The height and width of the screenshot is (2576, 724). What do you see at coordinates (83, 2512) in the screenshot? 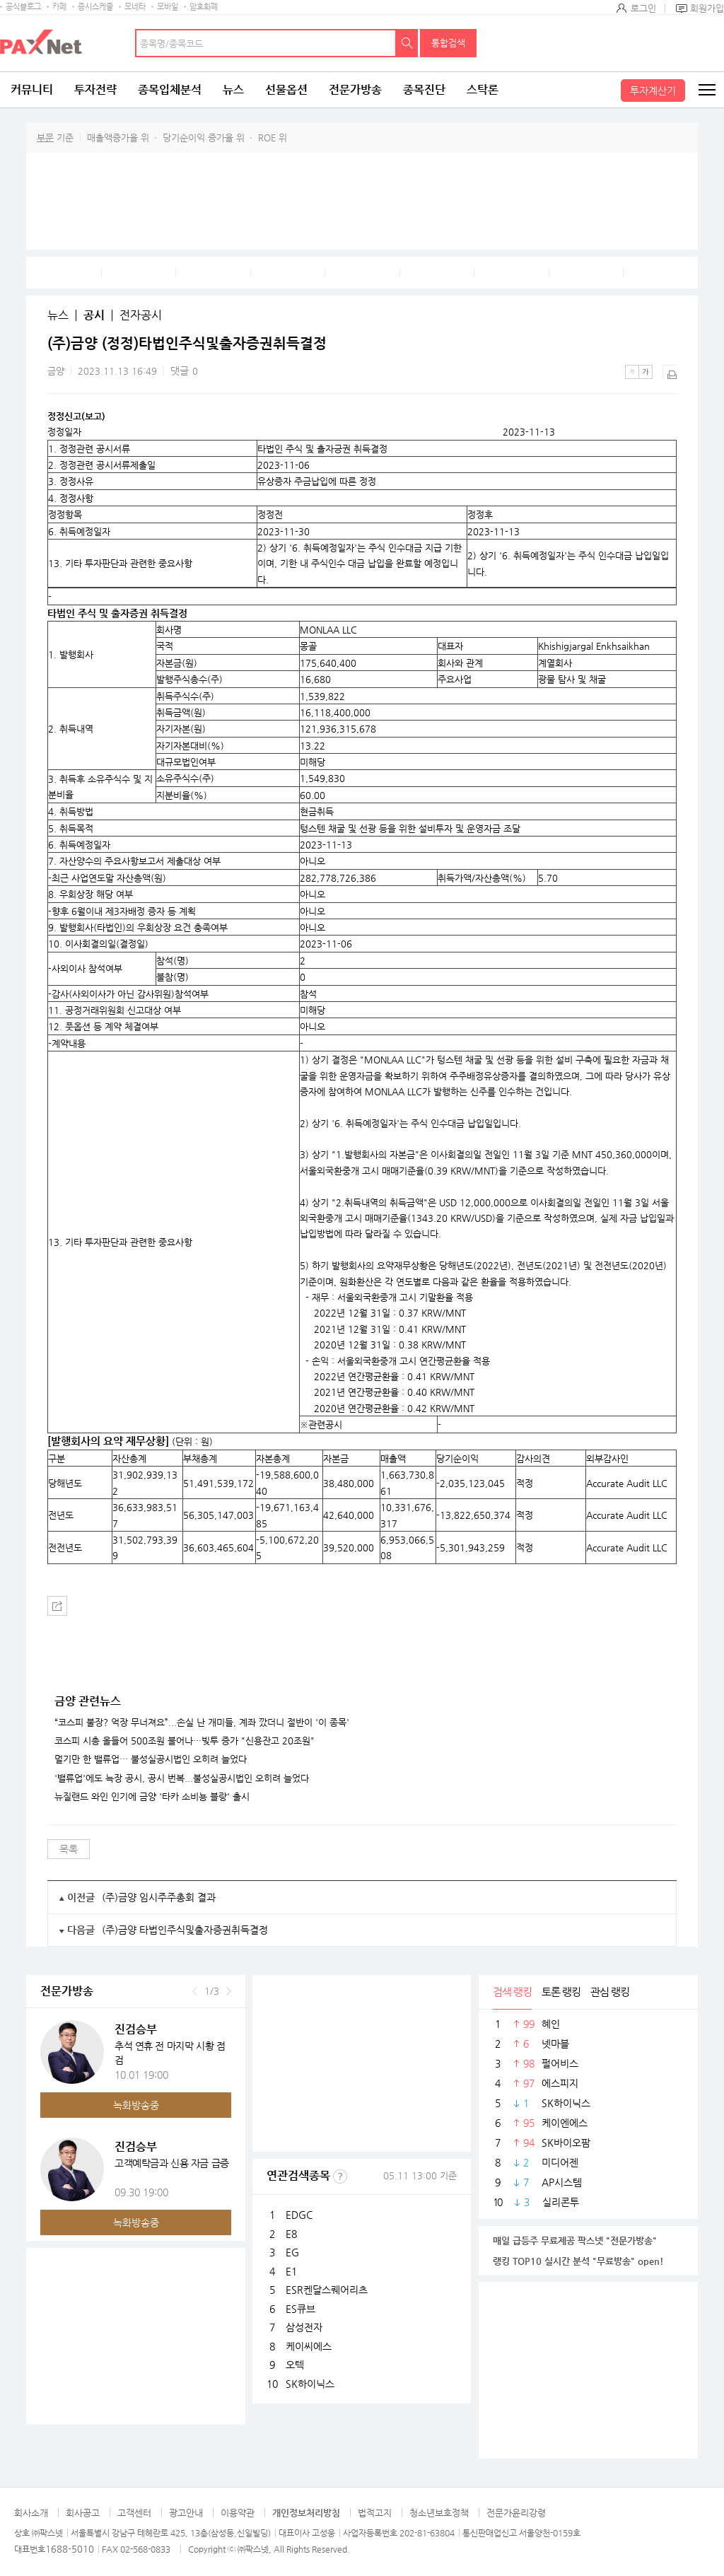
I see `회사공고` at bounding box center [83, 2512].